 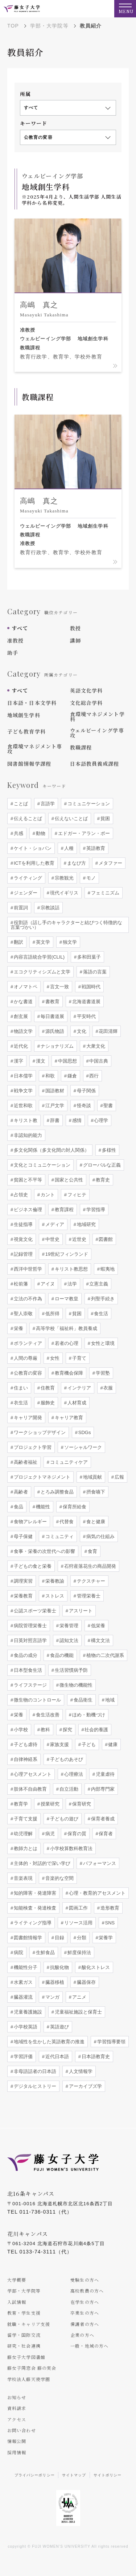 I want to click on 図画工作, so click(x=77, y=1908).